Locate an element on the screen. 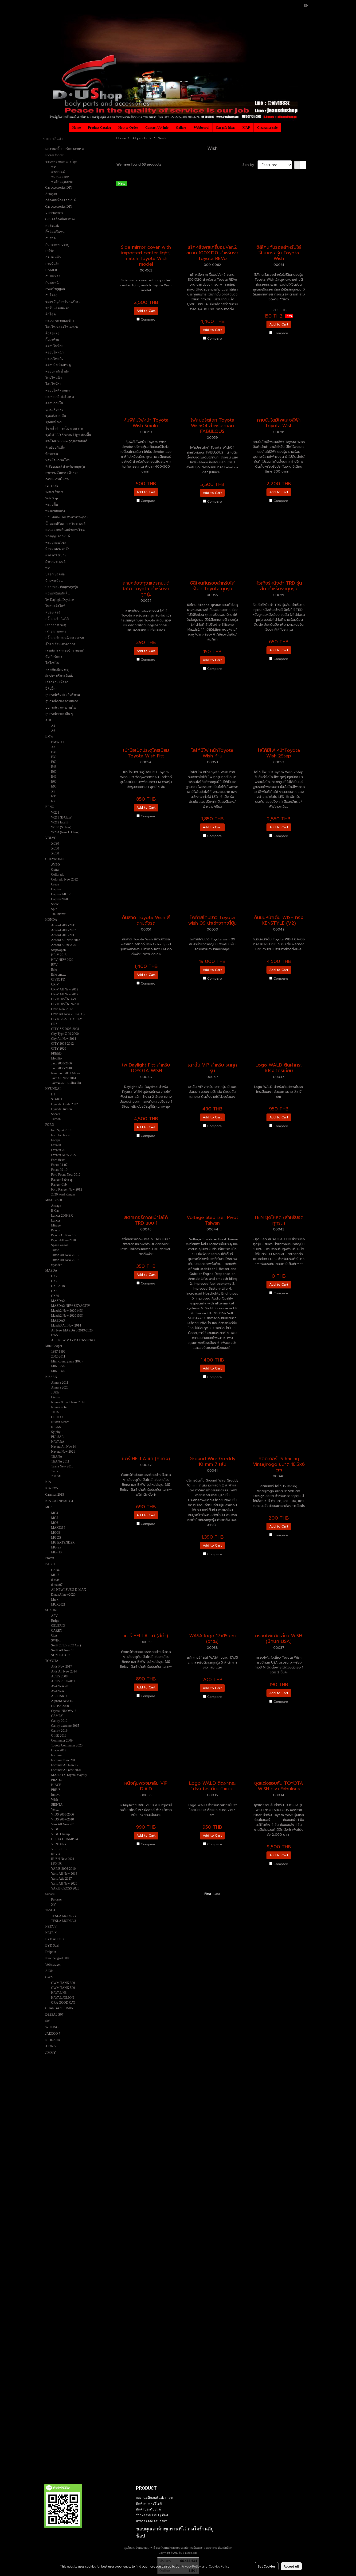  กระเป๋ากุญแจ is located at coordinates (55, 289).